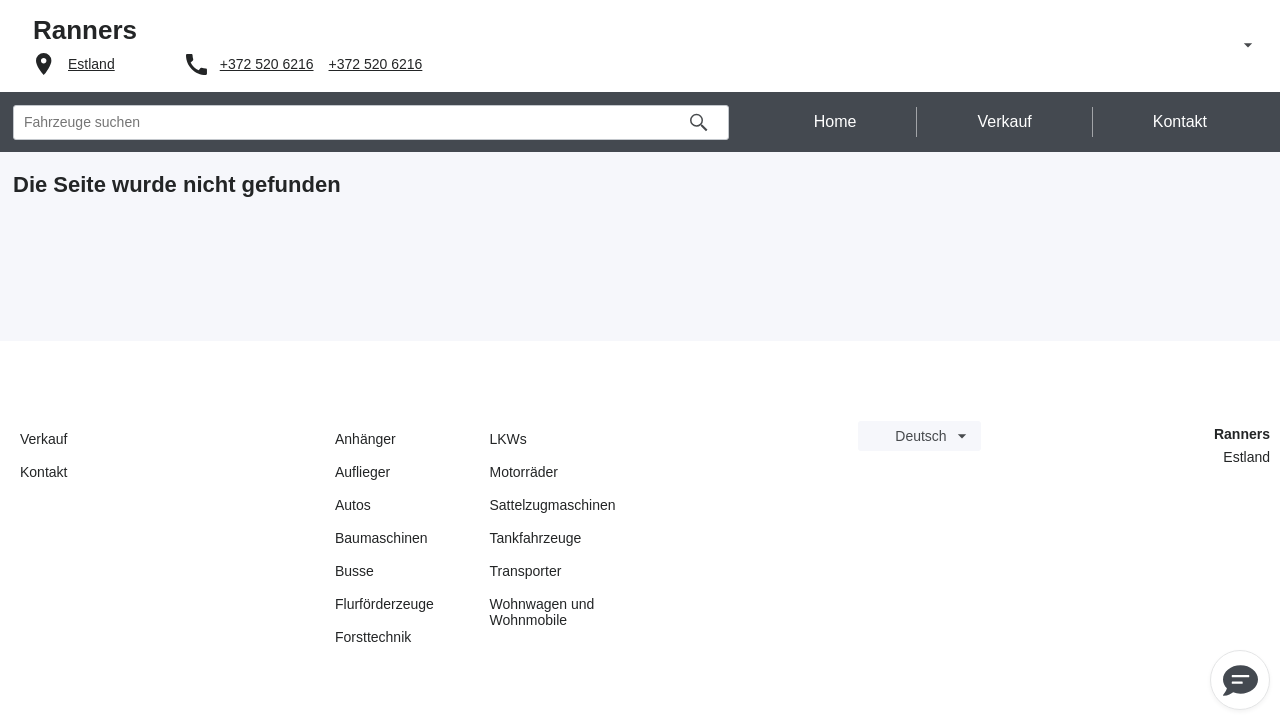 The image size is (1280, 720). I want to click on Verkauf, so click(43, 439).